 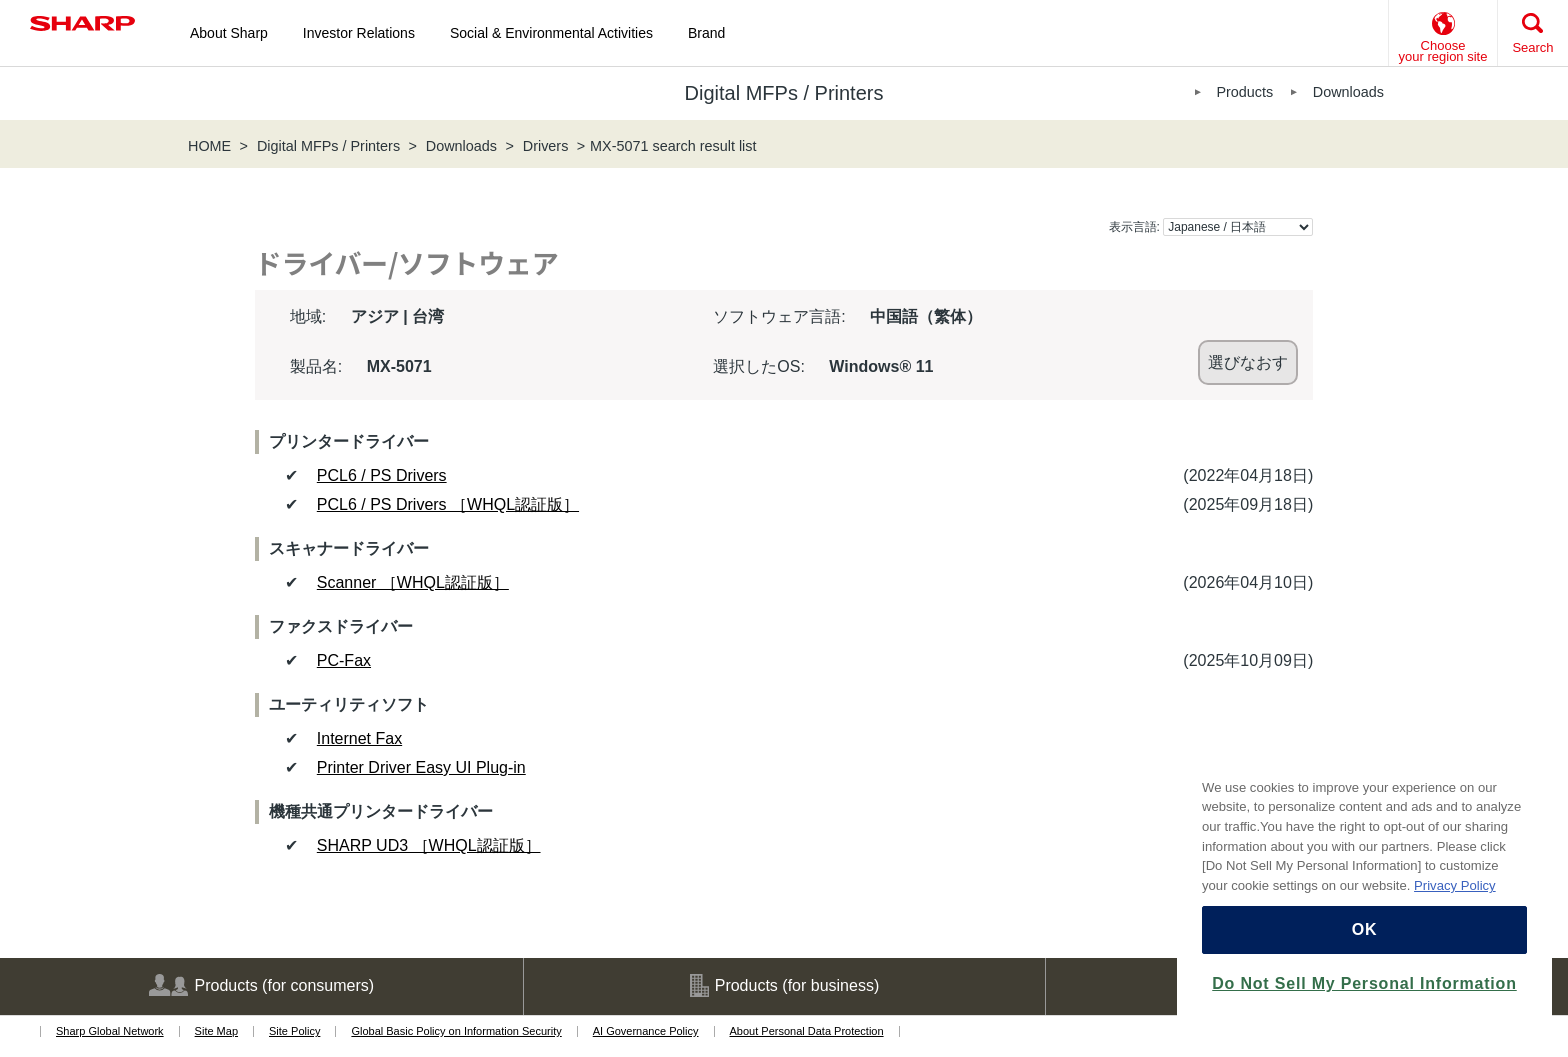 What do you see at coordinates (779, 316) in the screenshot?
I see `ソフトウェア言語:` at bounding box center [779, 316].